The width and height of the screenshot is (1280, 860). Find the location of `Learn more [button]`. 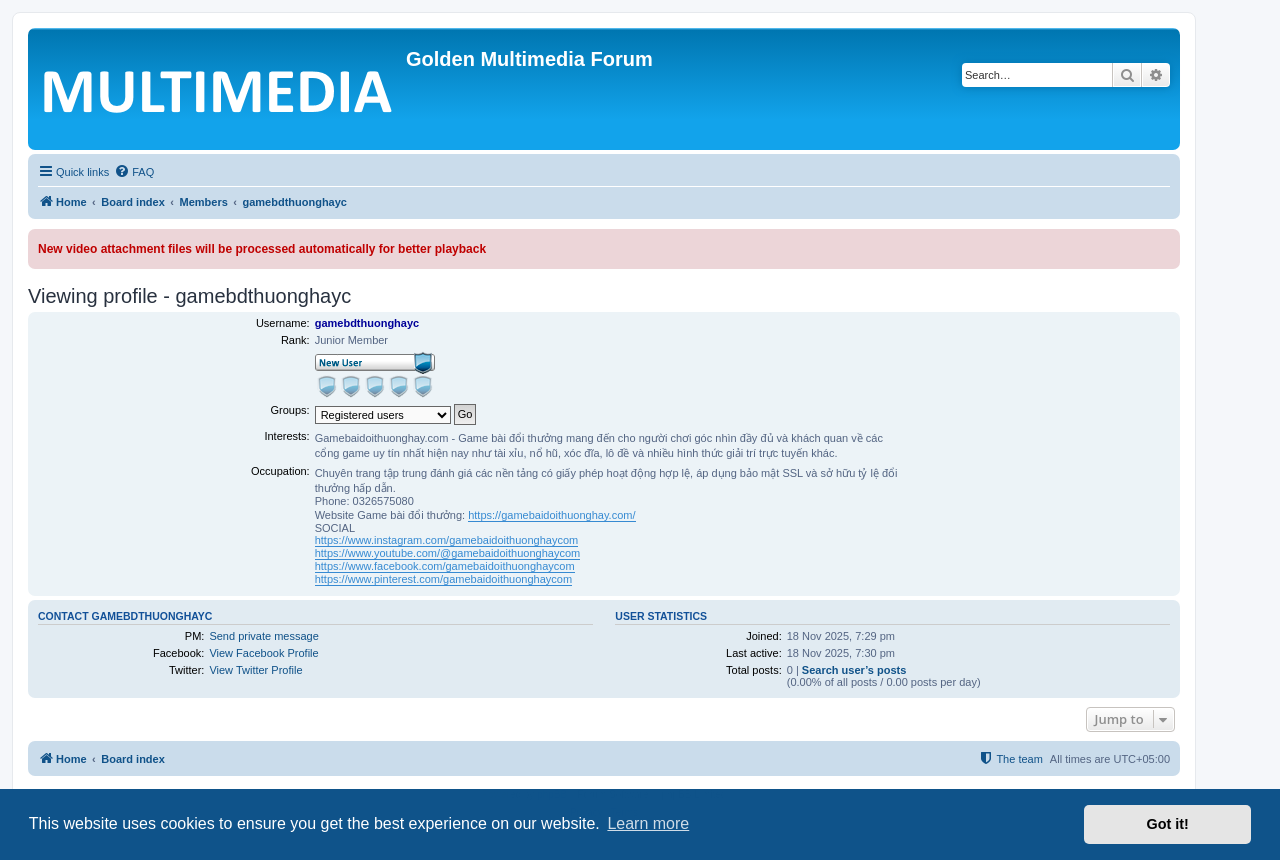

Learn more [button] is located at coordinates (648, 823).